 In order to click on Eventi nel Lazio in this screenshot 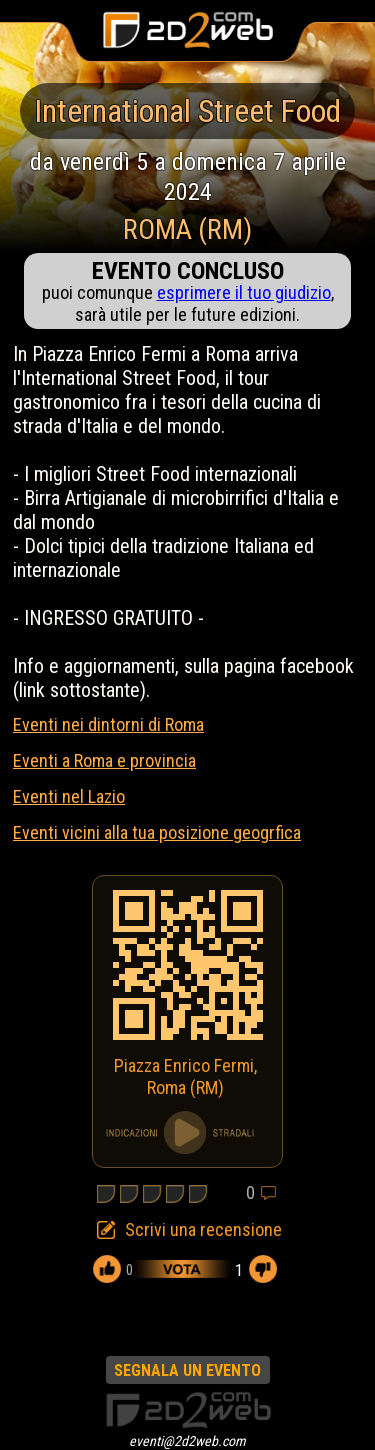, I will do `click(69, 796)`.